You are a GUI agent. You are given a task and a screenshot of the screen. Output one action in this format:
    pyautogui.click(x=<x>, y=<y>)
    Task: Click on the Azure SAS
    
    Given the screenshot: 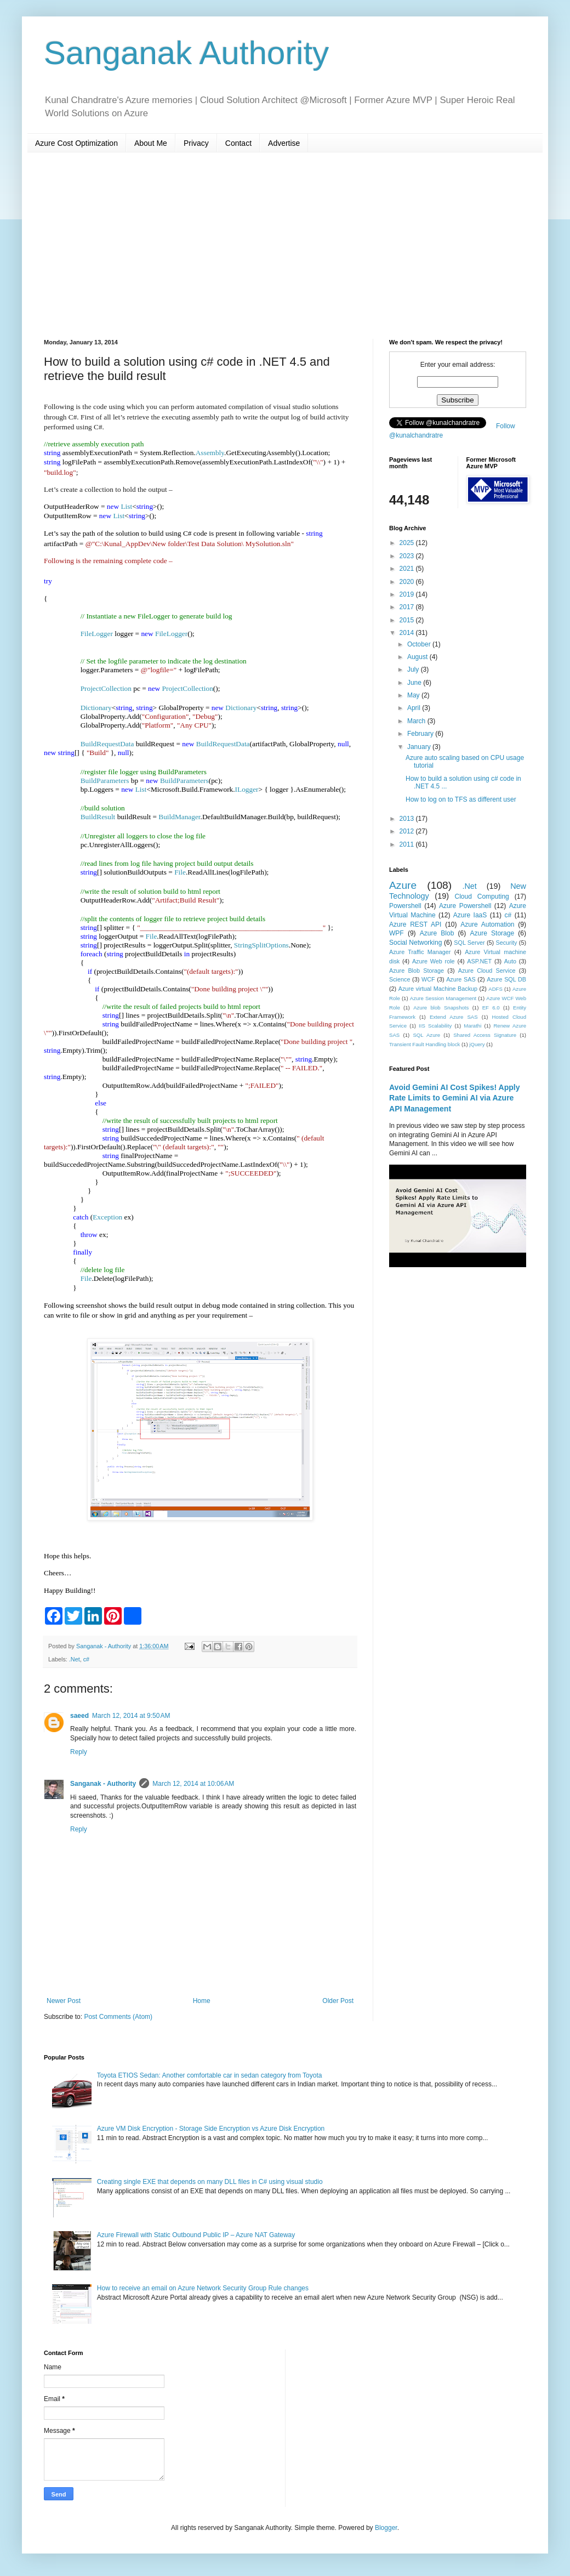 What is the action you would take?
    pyautogui.click(x=461, y=979)
    